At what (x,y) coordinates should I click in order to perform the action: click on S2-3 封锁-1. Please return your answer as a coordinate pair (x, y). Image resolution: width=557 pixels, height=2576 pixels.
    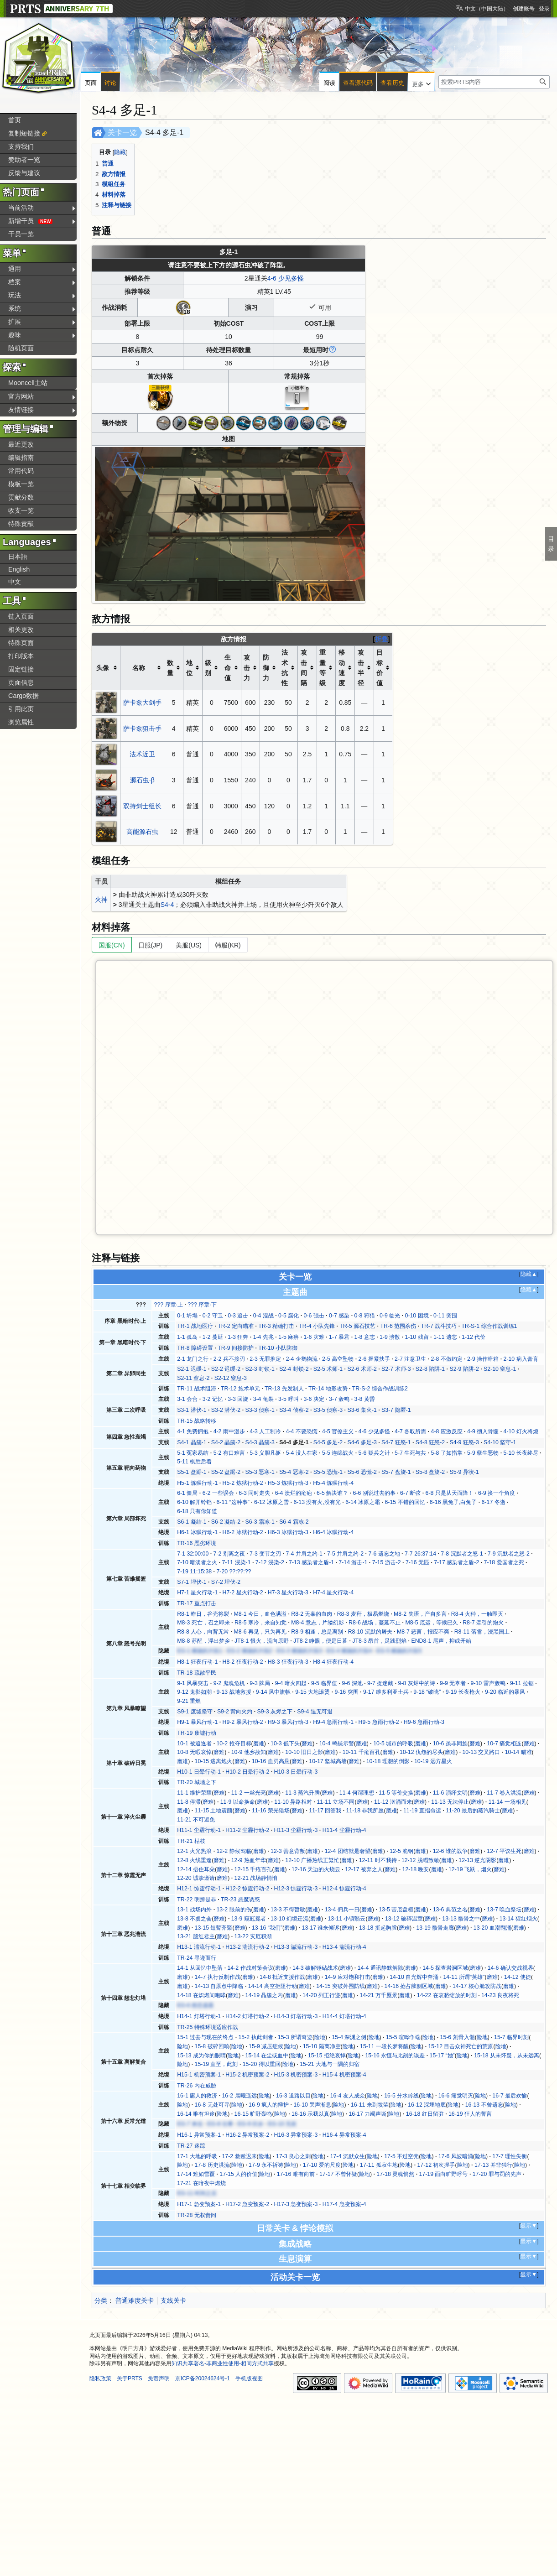
    Looking at the image, I should click on (259, 1369).